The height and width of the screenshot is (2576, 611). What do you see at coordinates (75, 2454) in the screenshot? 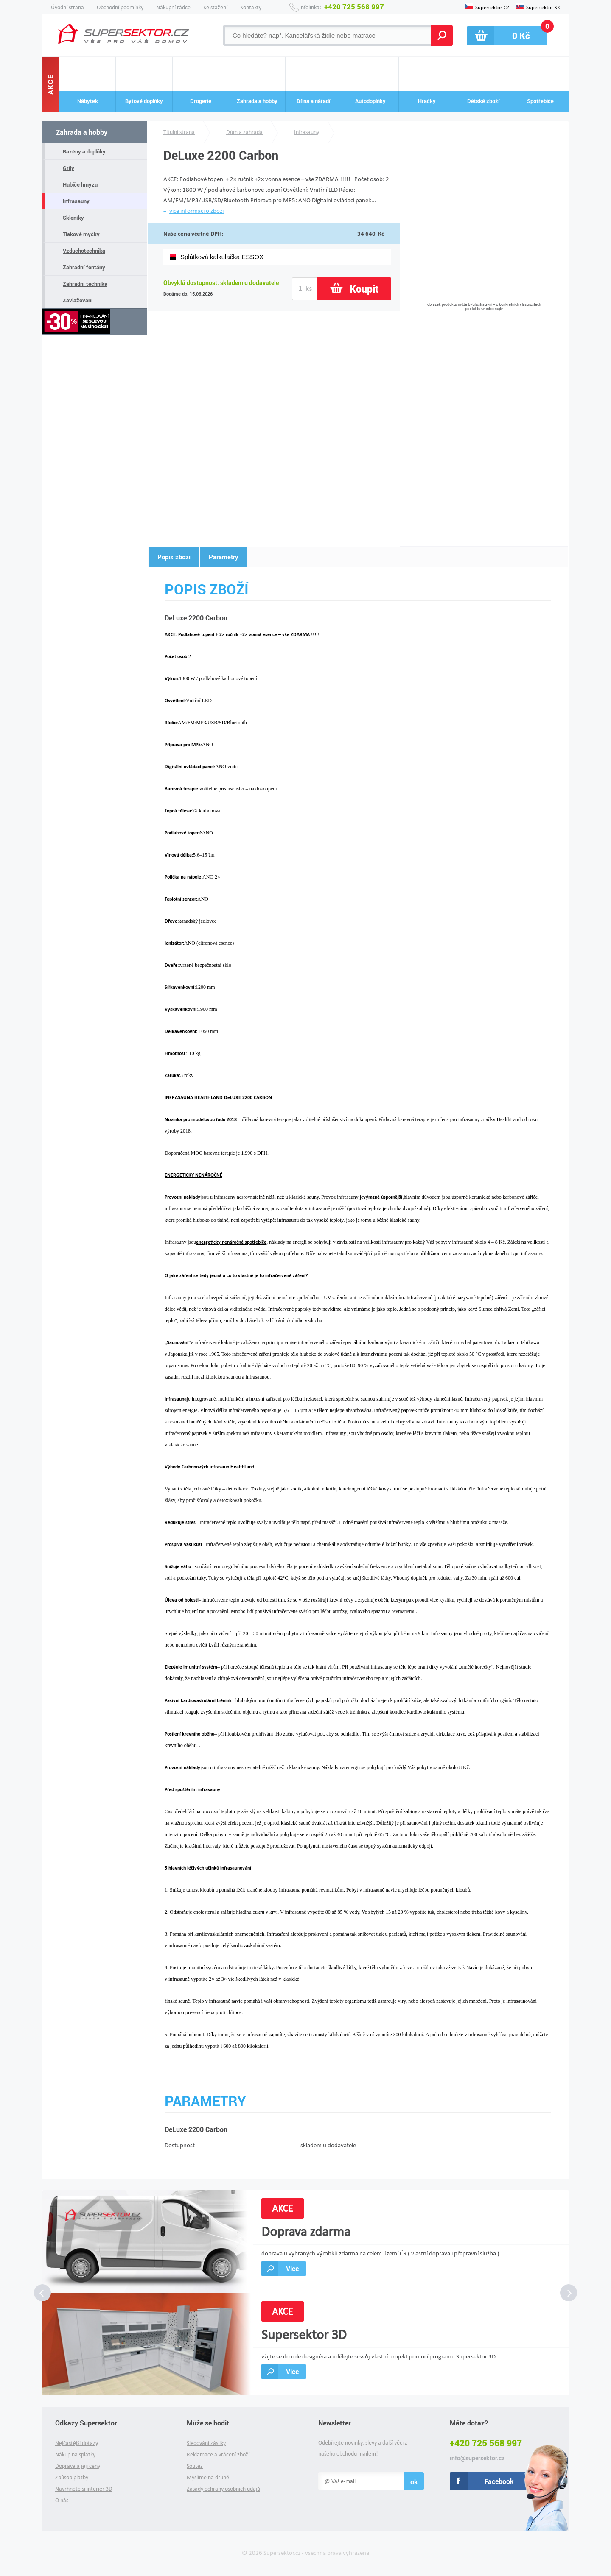
I see `Nákup na splátky` at bounding box center [75, 2454].